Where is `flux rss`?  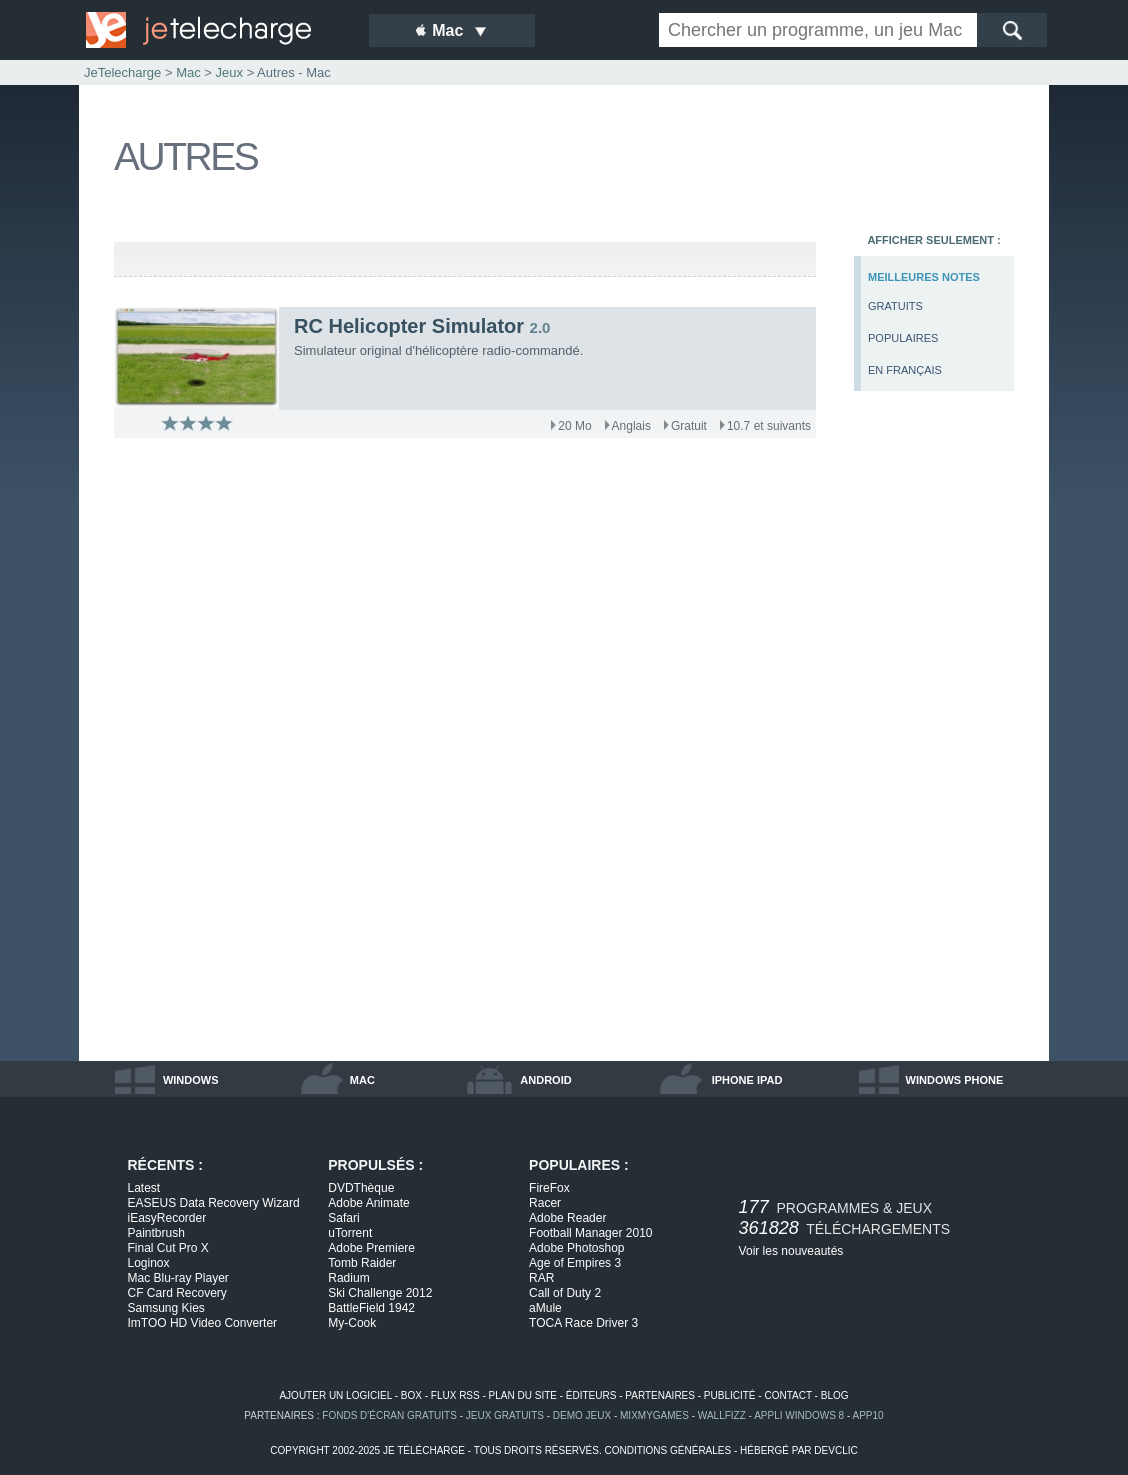 flux rss is located at coordinates (455, 1395).